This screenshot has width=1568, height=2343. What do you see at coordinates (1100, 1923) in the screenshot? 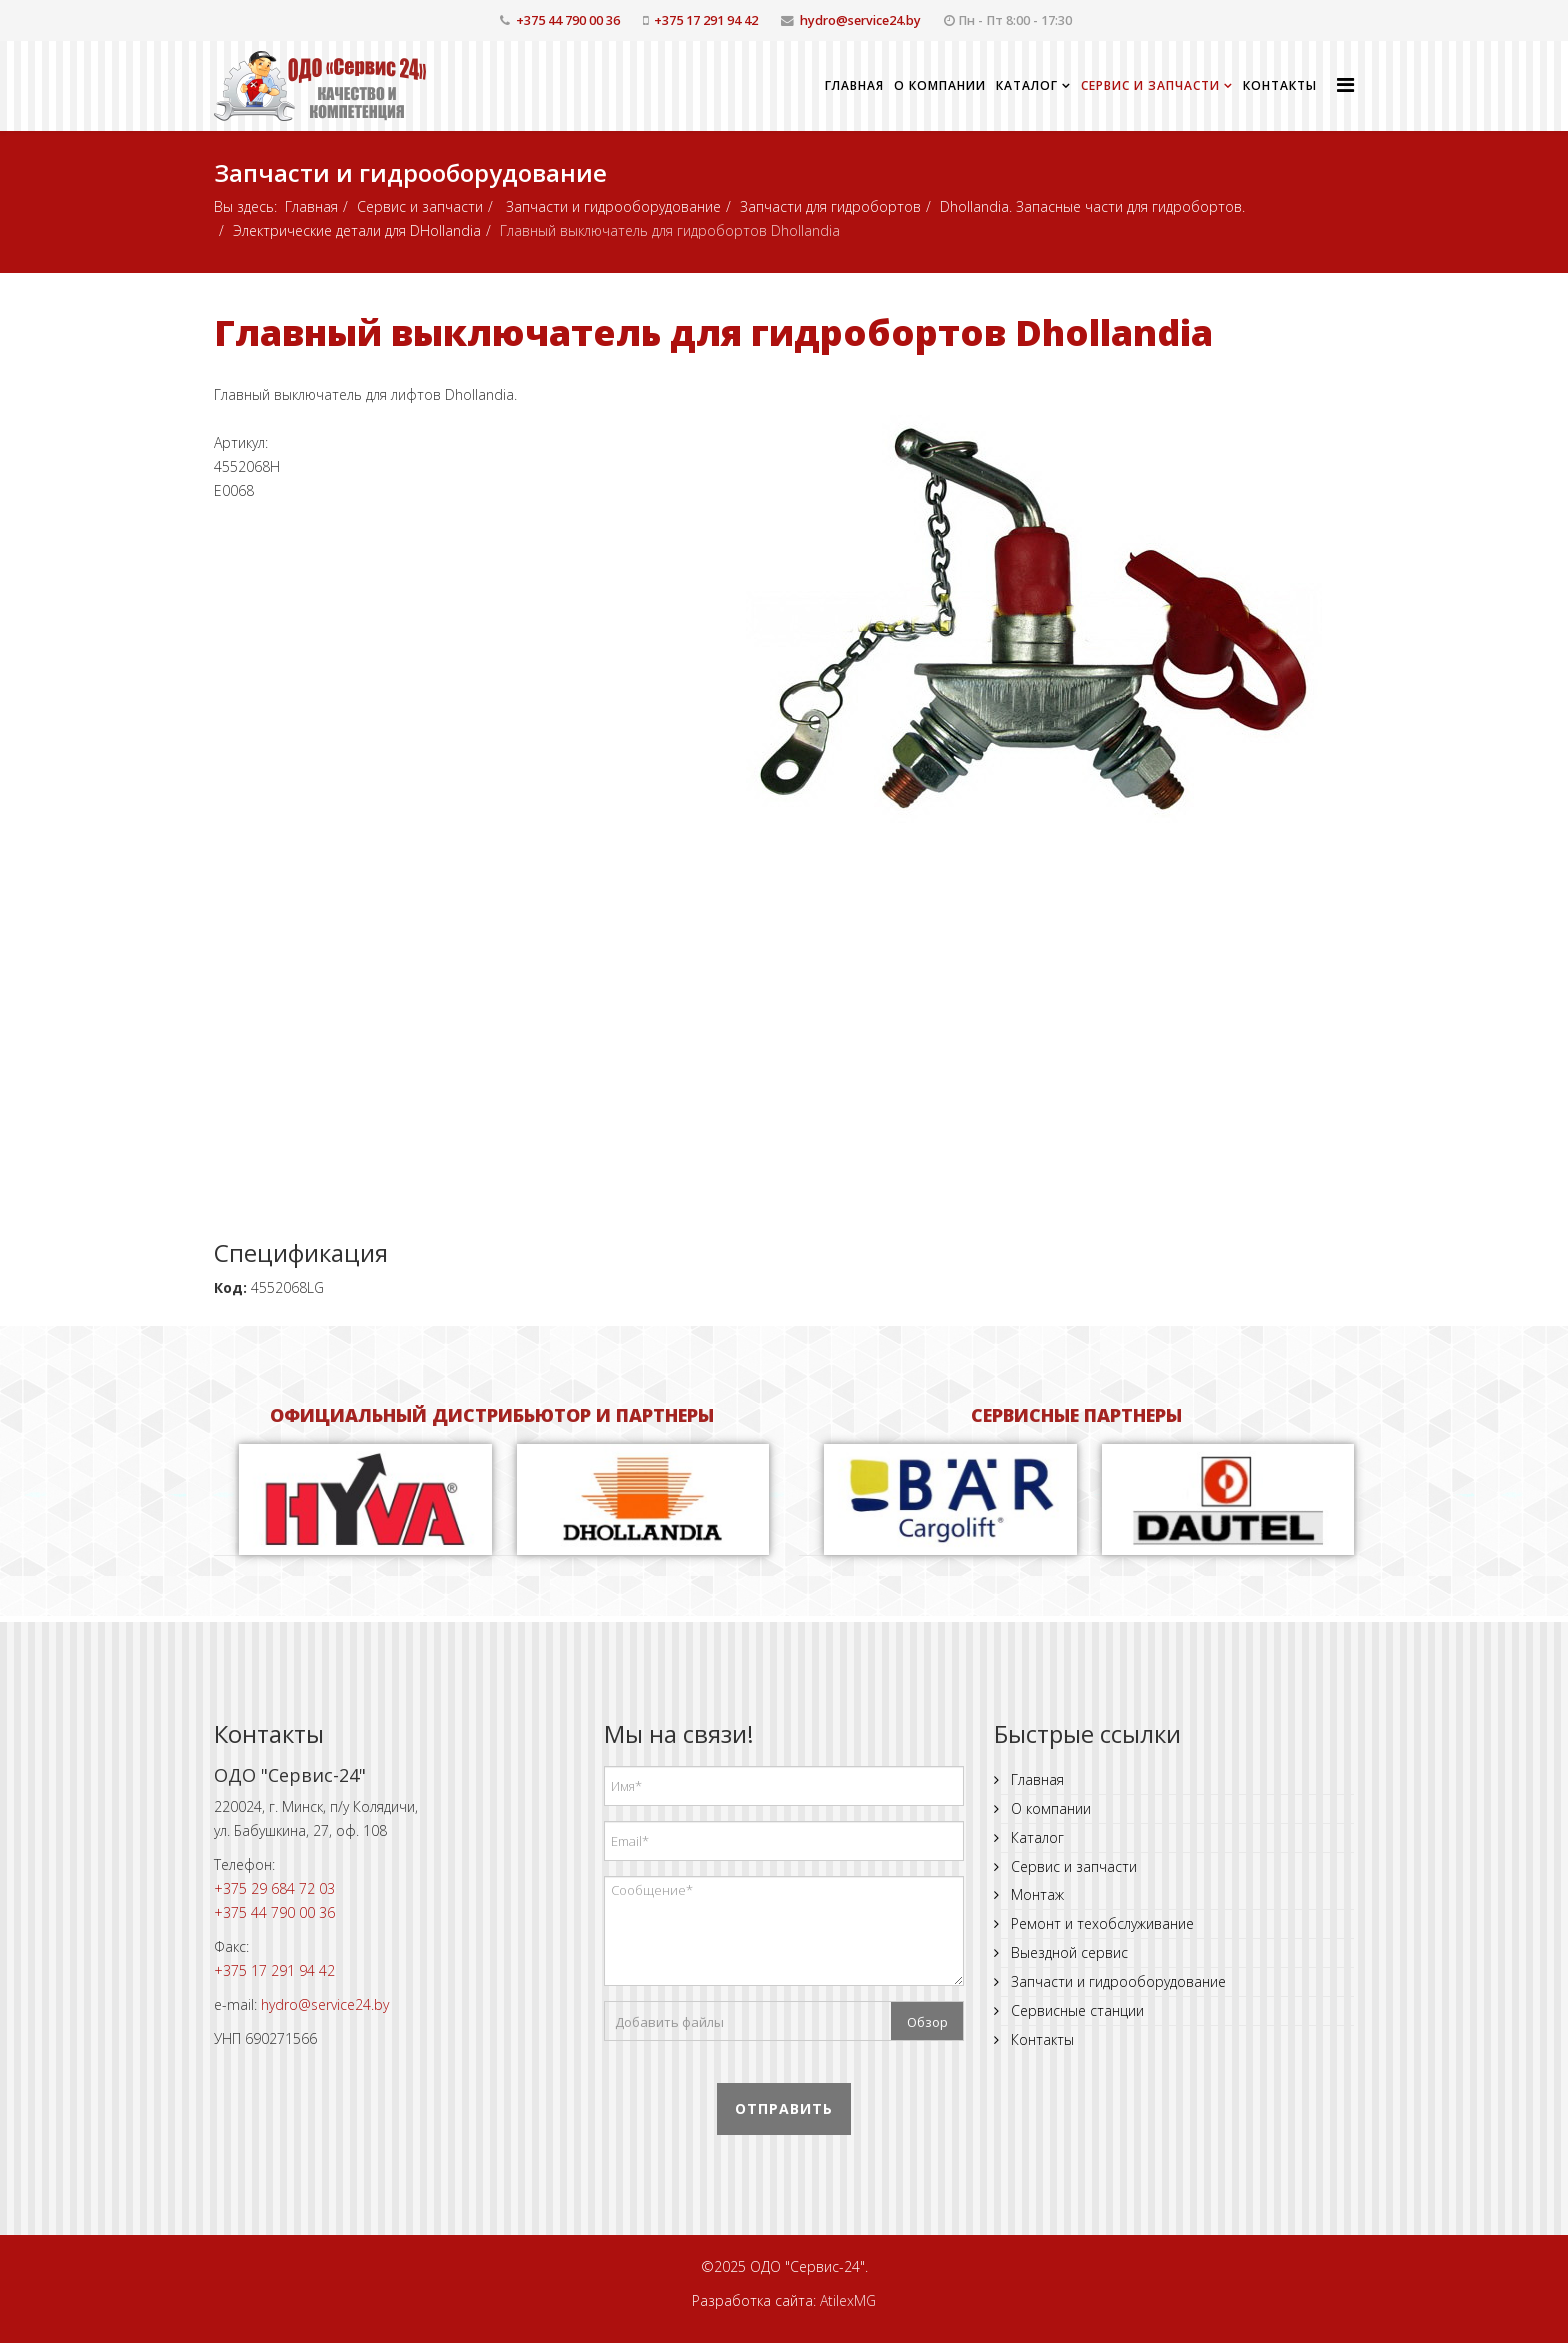
I see `Ремонт и техобслуживание` at bounding box center [1100, 1923].